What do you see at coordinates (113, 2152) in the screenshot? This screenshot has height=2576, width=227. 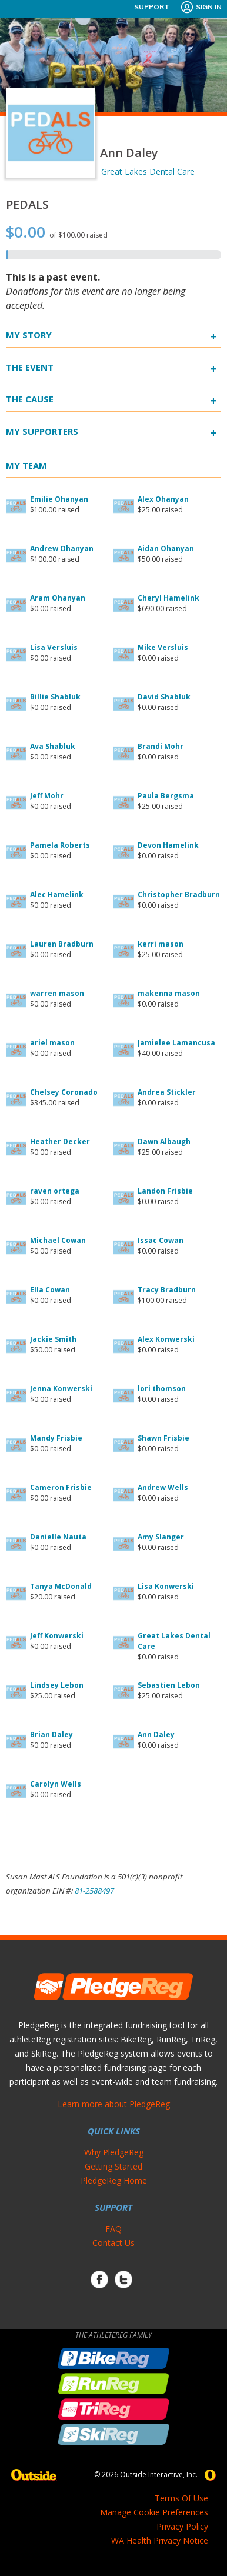 I see `Why PledgeReg` at bounding box center [113, 2152].